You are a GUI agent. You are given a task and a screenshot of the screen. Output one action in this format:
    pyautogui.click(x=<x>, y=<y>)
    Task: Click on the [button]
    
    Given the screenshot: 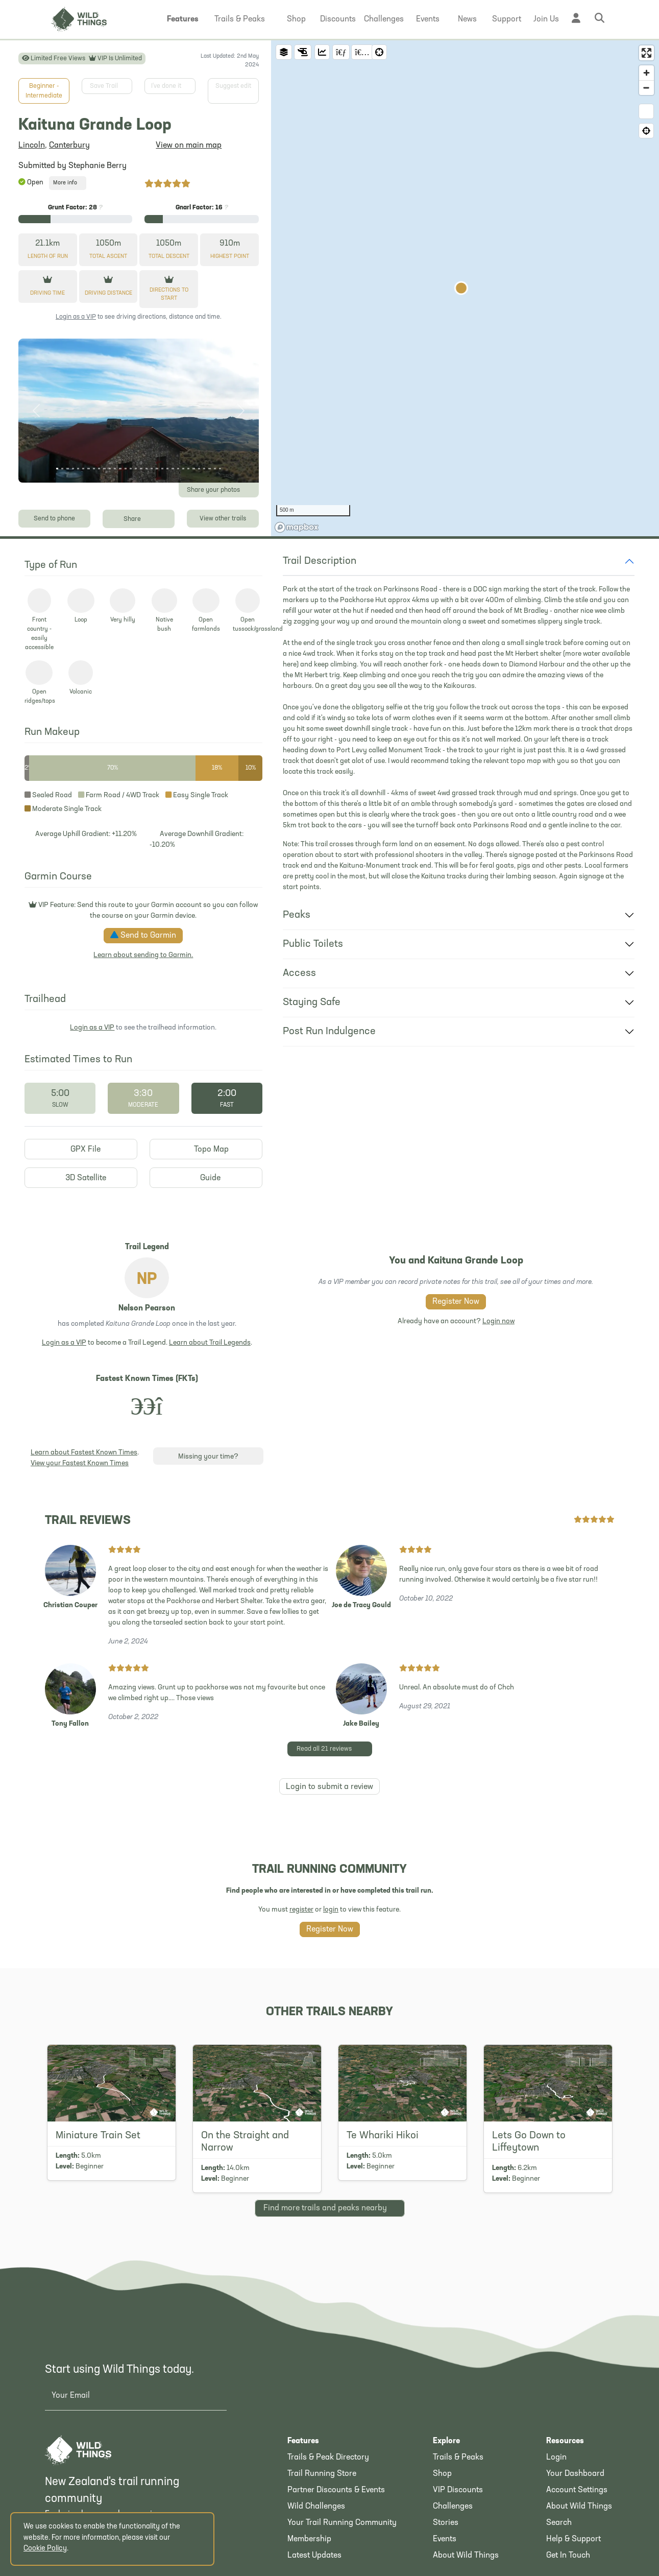 What is the action you would take?
    pyautogui.click(x=183, y=19)
    